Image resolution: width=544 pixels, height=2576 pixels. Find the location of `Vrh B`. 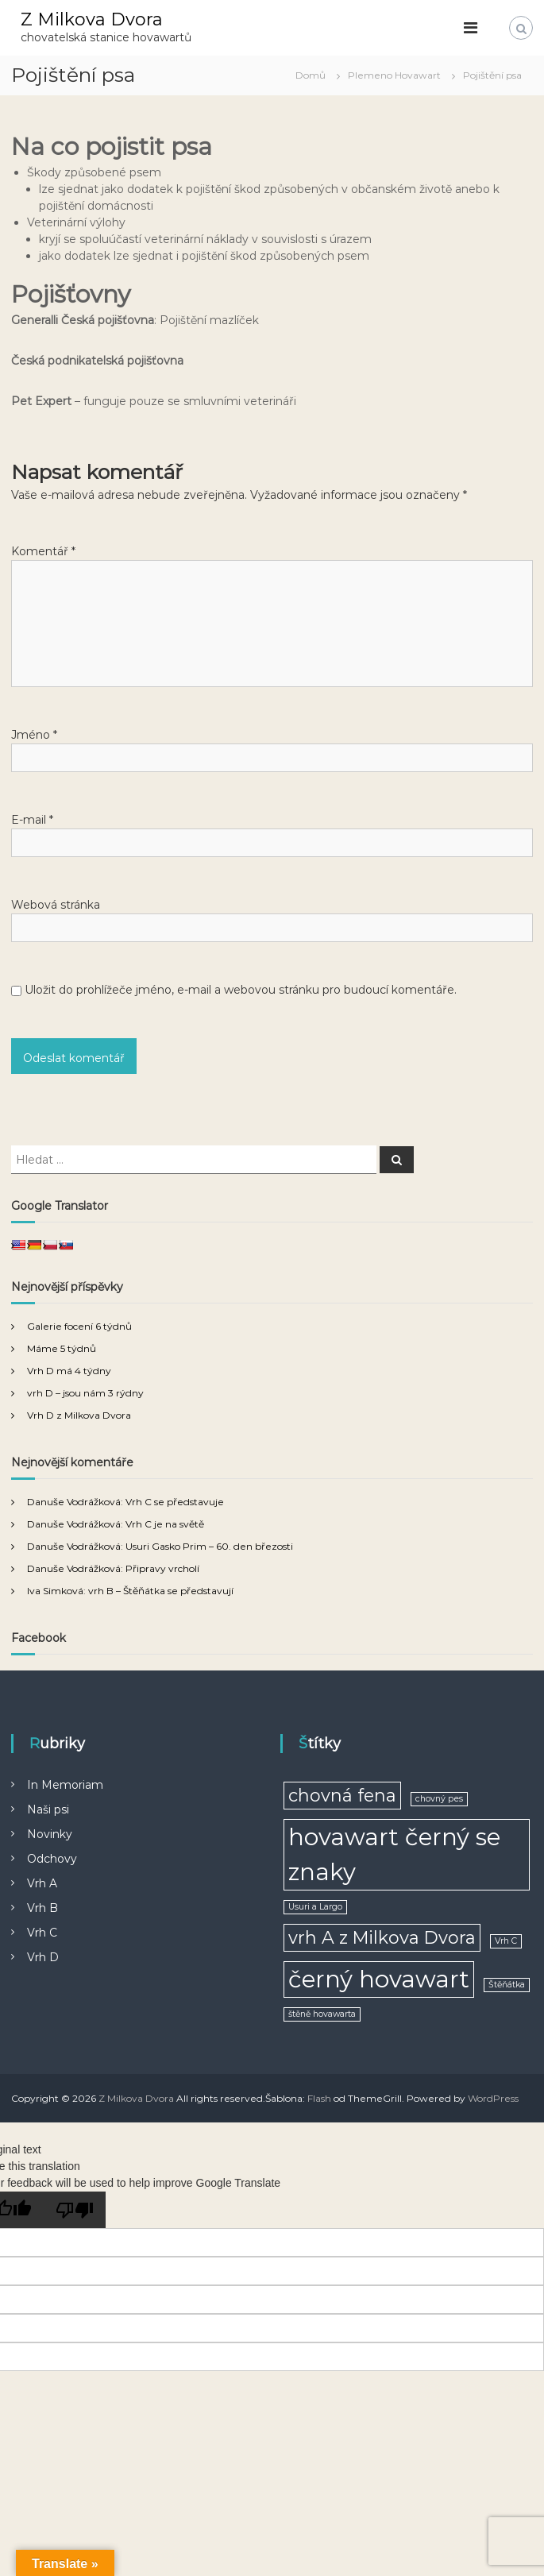

Vrh B is located at coordinates (42, 1908).